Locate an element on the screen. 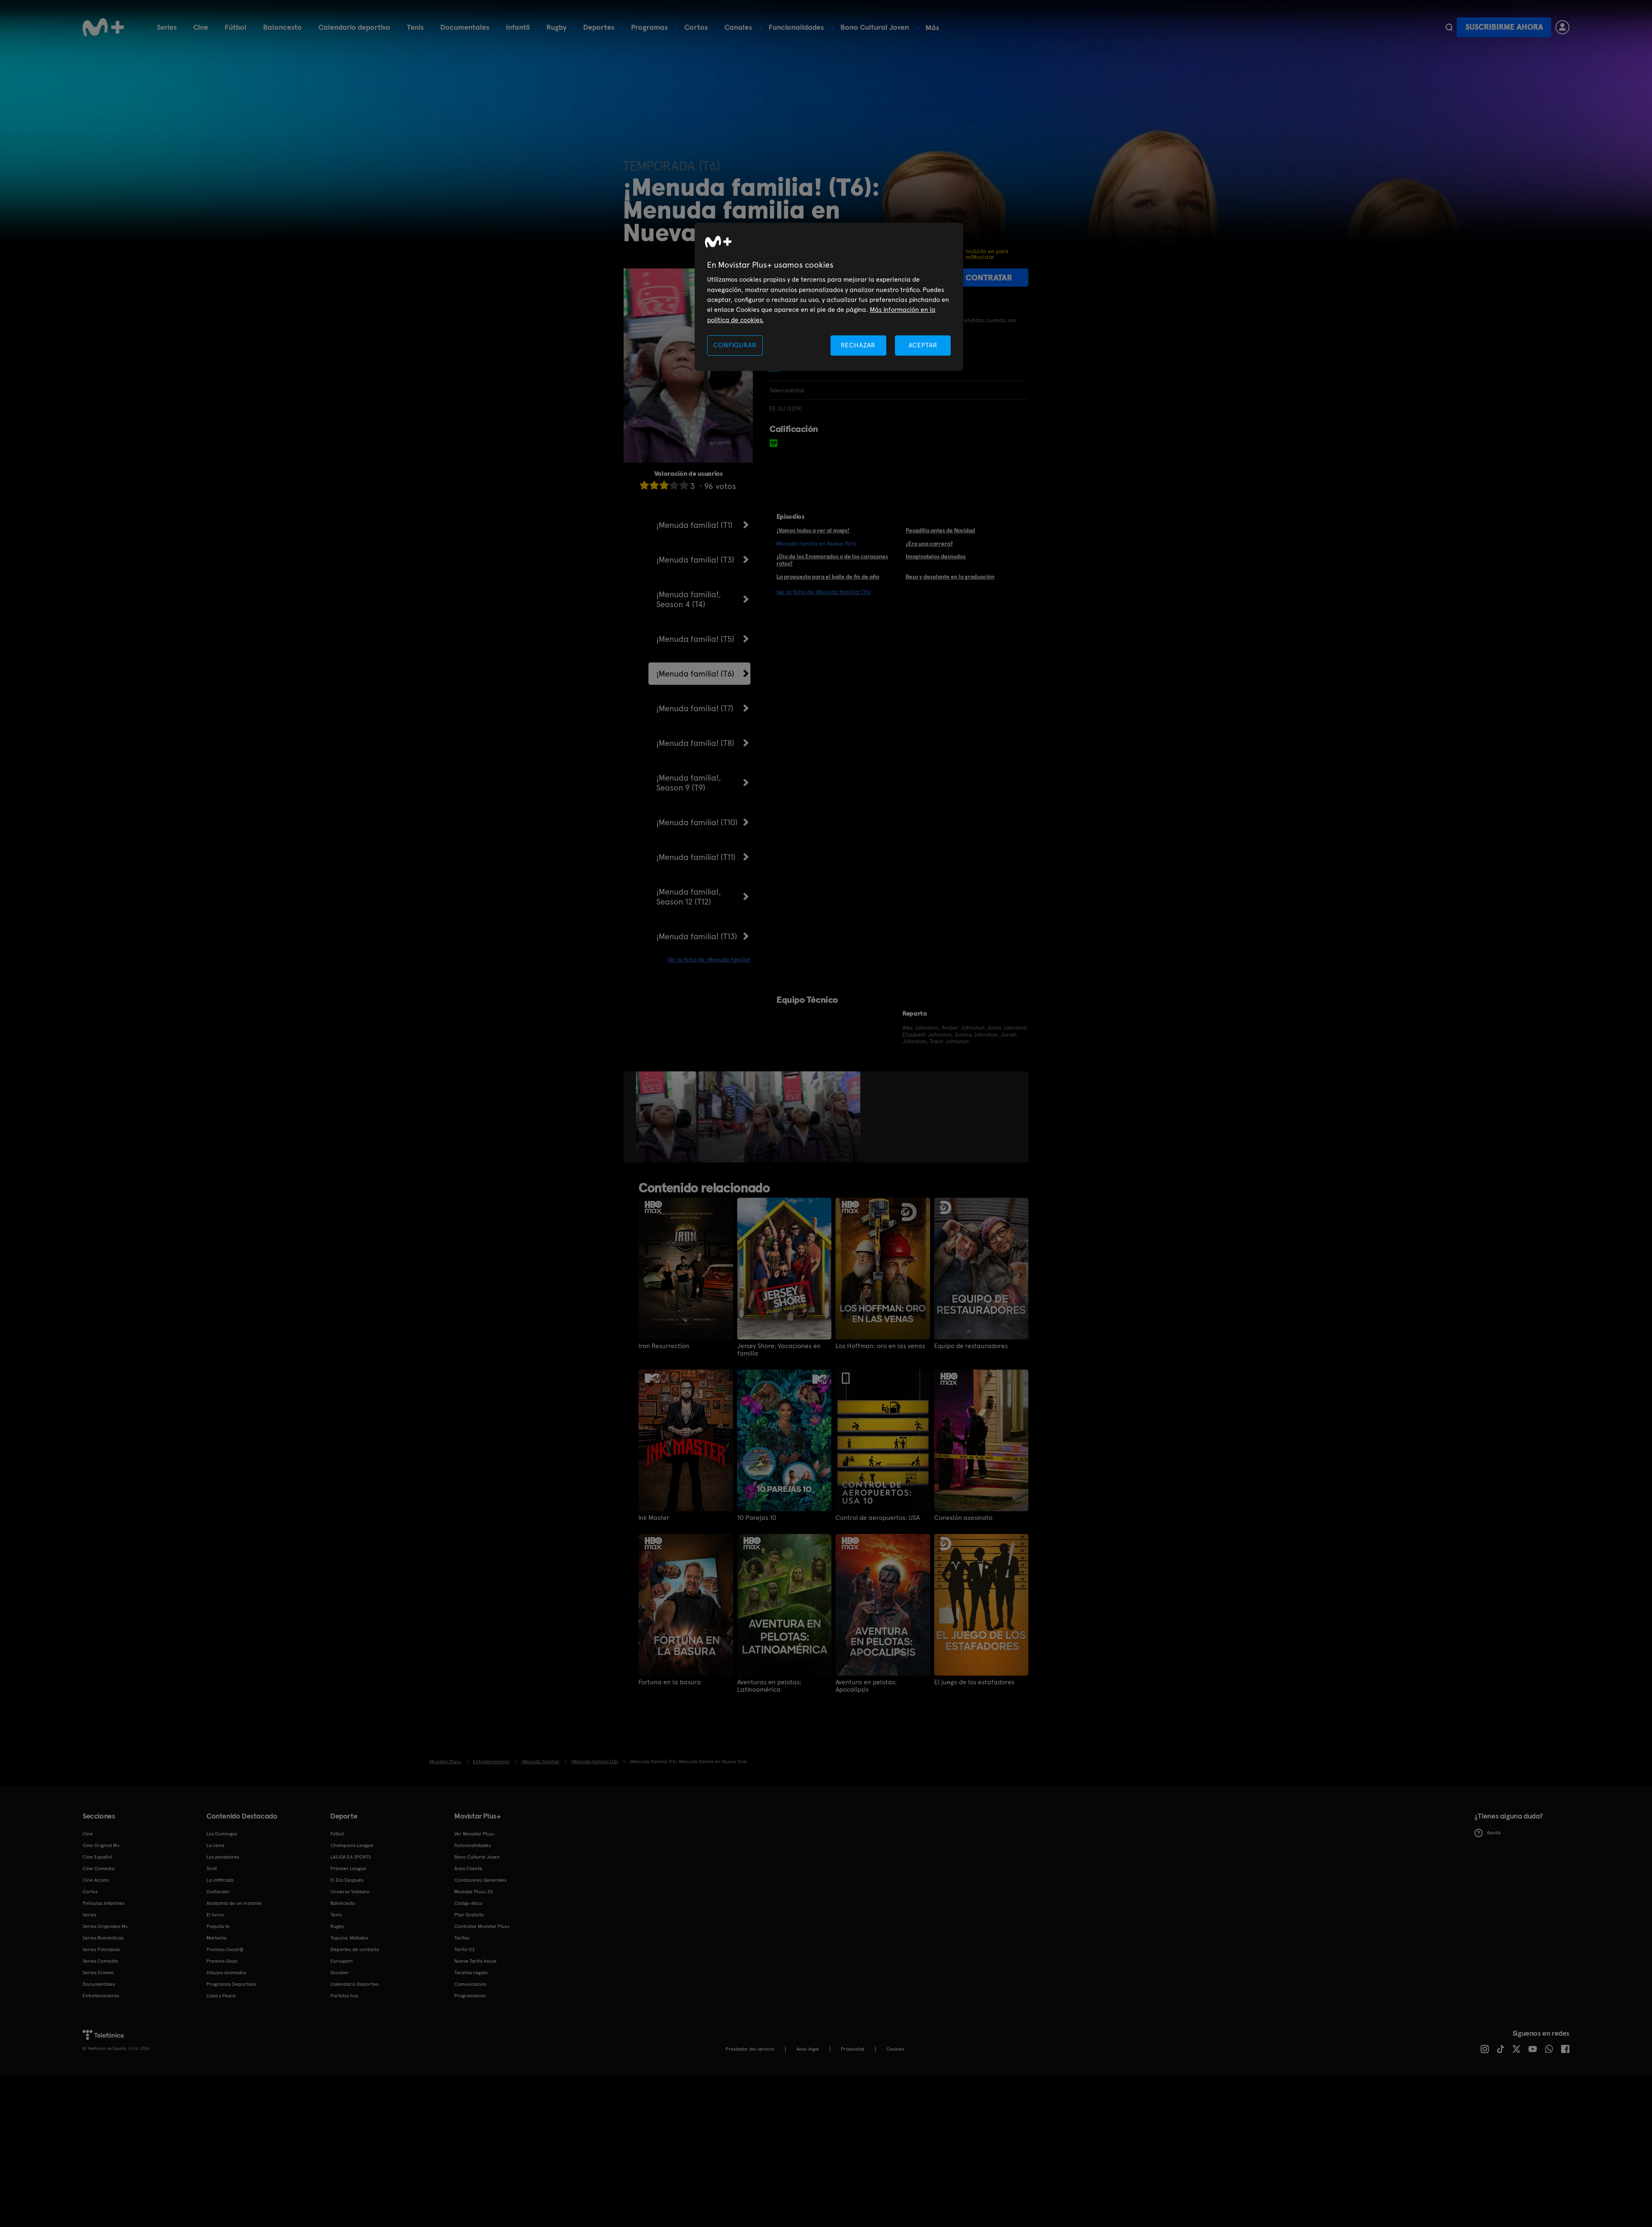 Image resolution: width=1652 pixels, height=2227 pixels. Canales is located at coordinates (738, 27).